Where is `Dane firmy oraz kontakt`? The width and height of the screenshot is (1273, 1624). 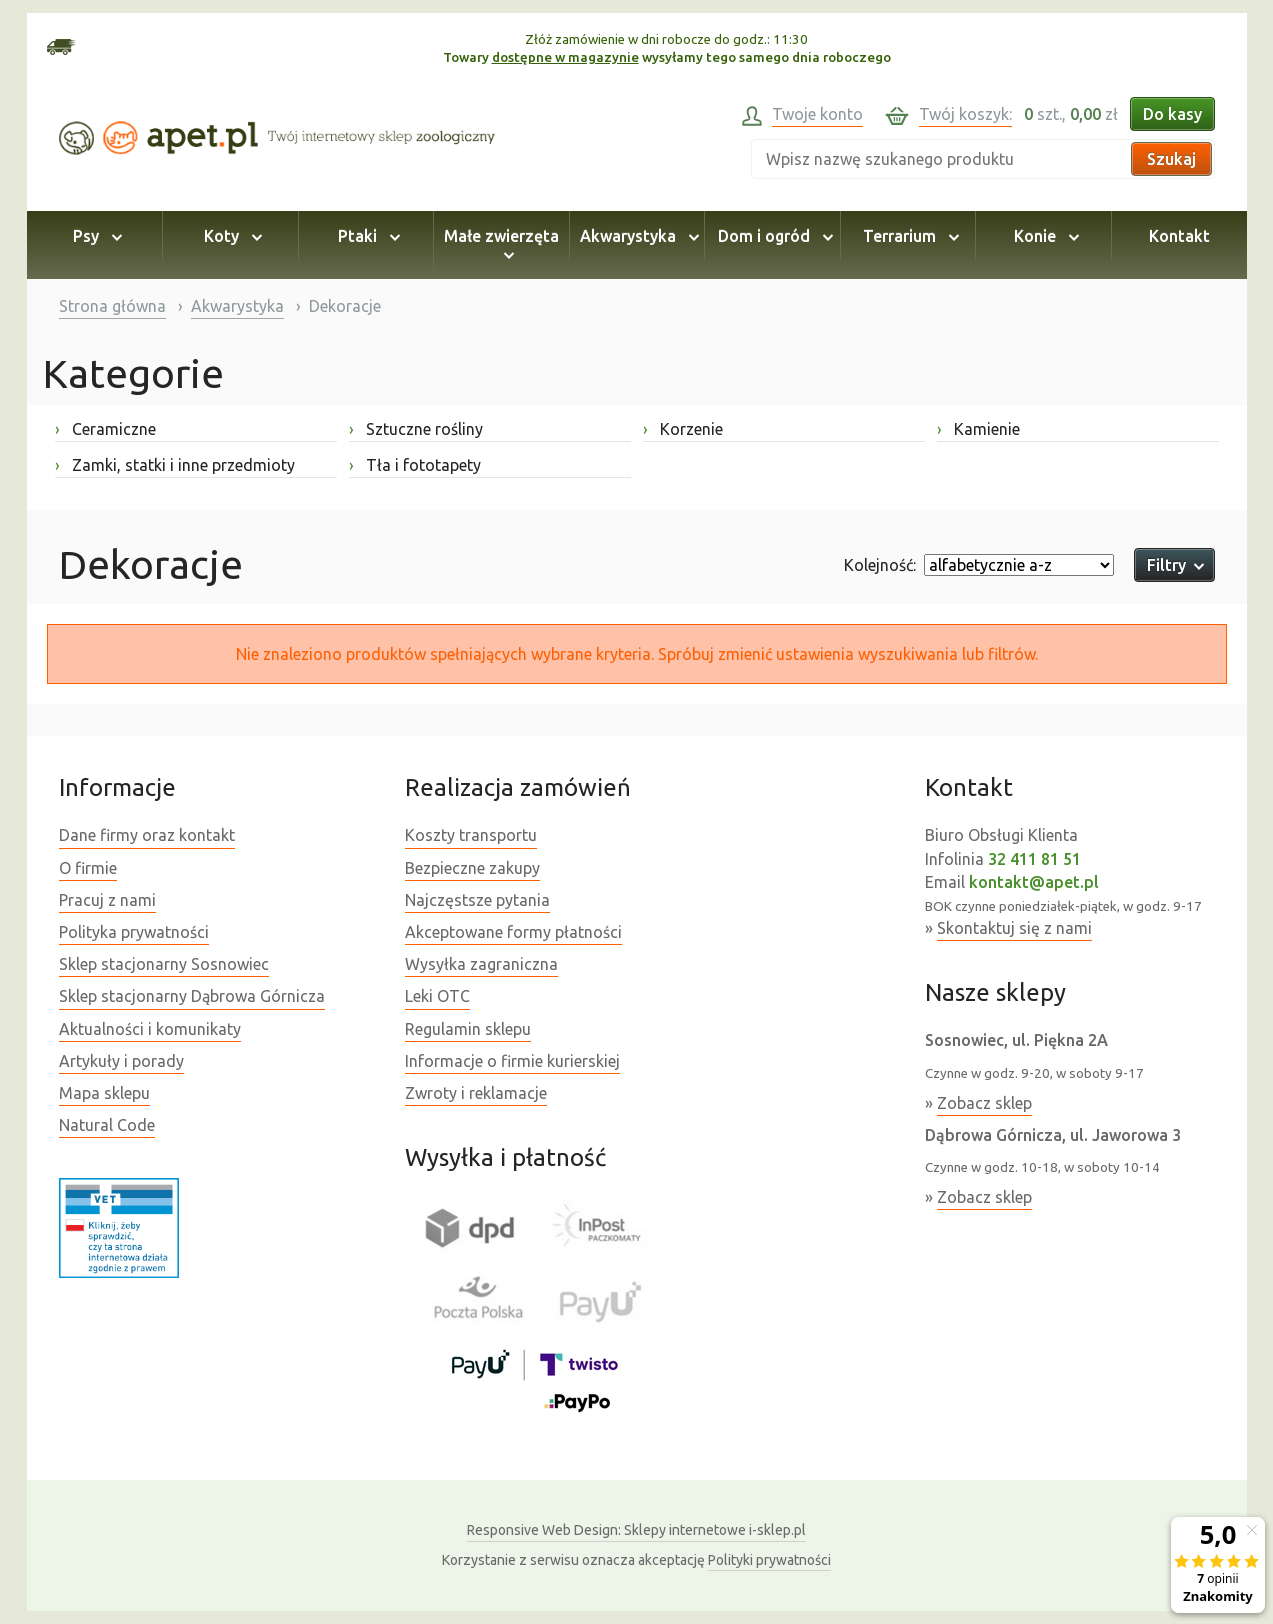 Dane firmy oraz kontakt is located at coordinates (147, 835).